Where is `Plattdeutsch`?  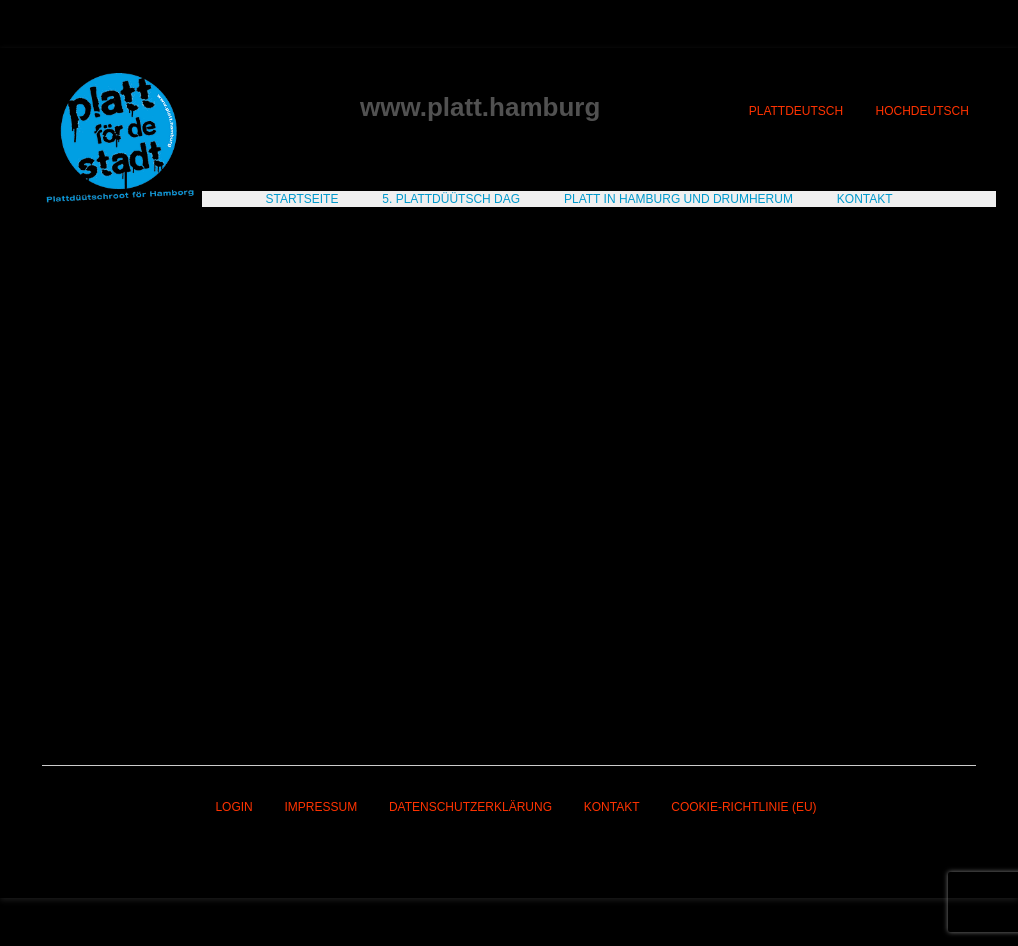 Plattdeutsch is located at coordinates (796, 111).